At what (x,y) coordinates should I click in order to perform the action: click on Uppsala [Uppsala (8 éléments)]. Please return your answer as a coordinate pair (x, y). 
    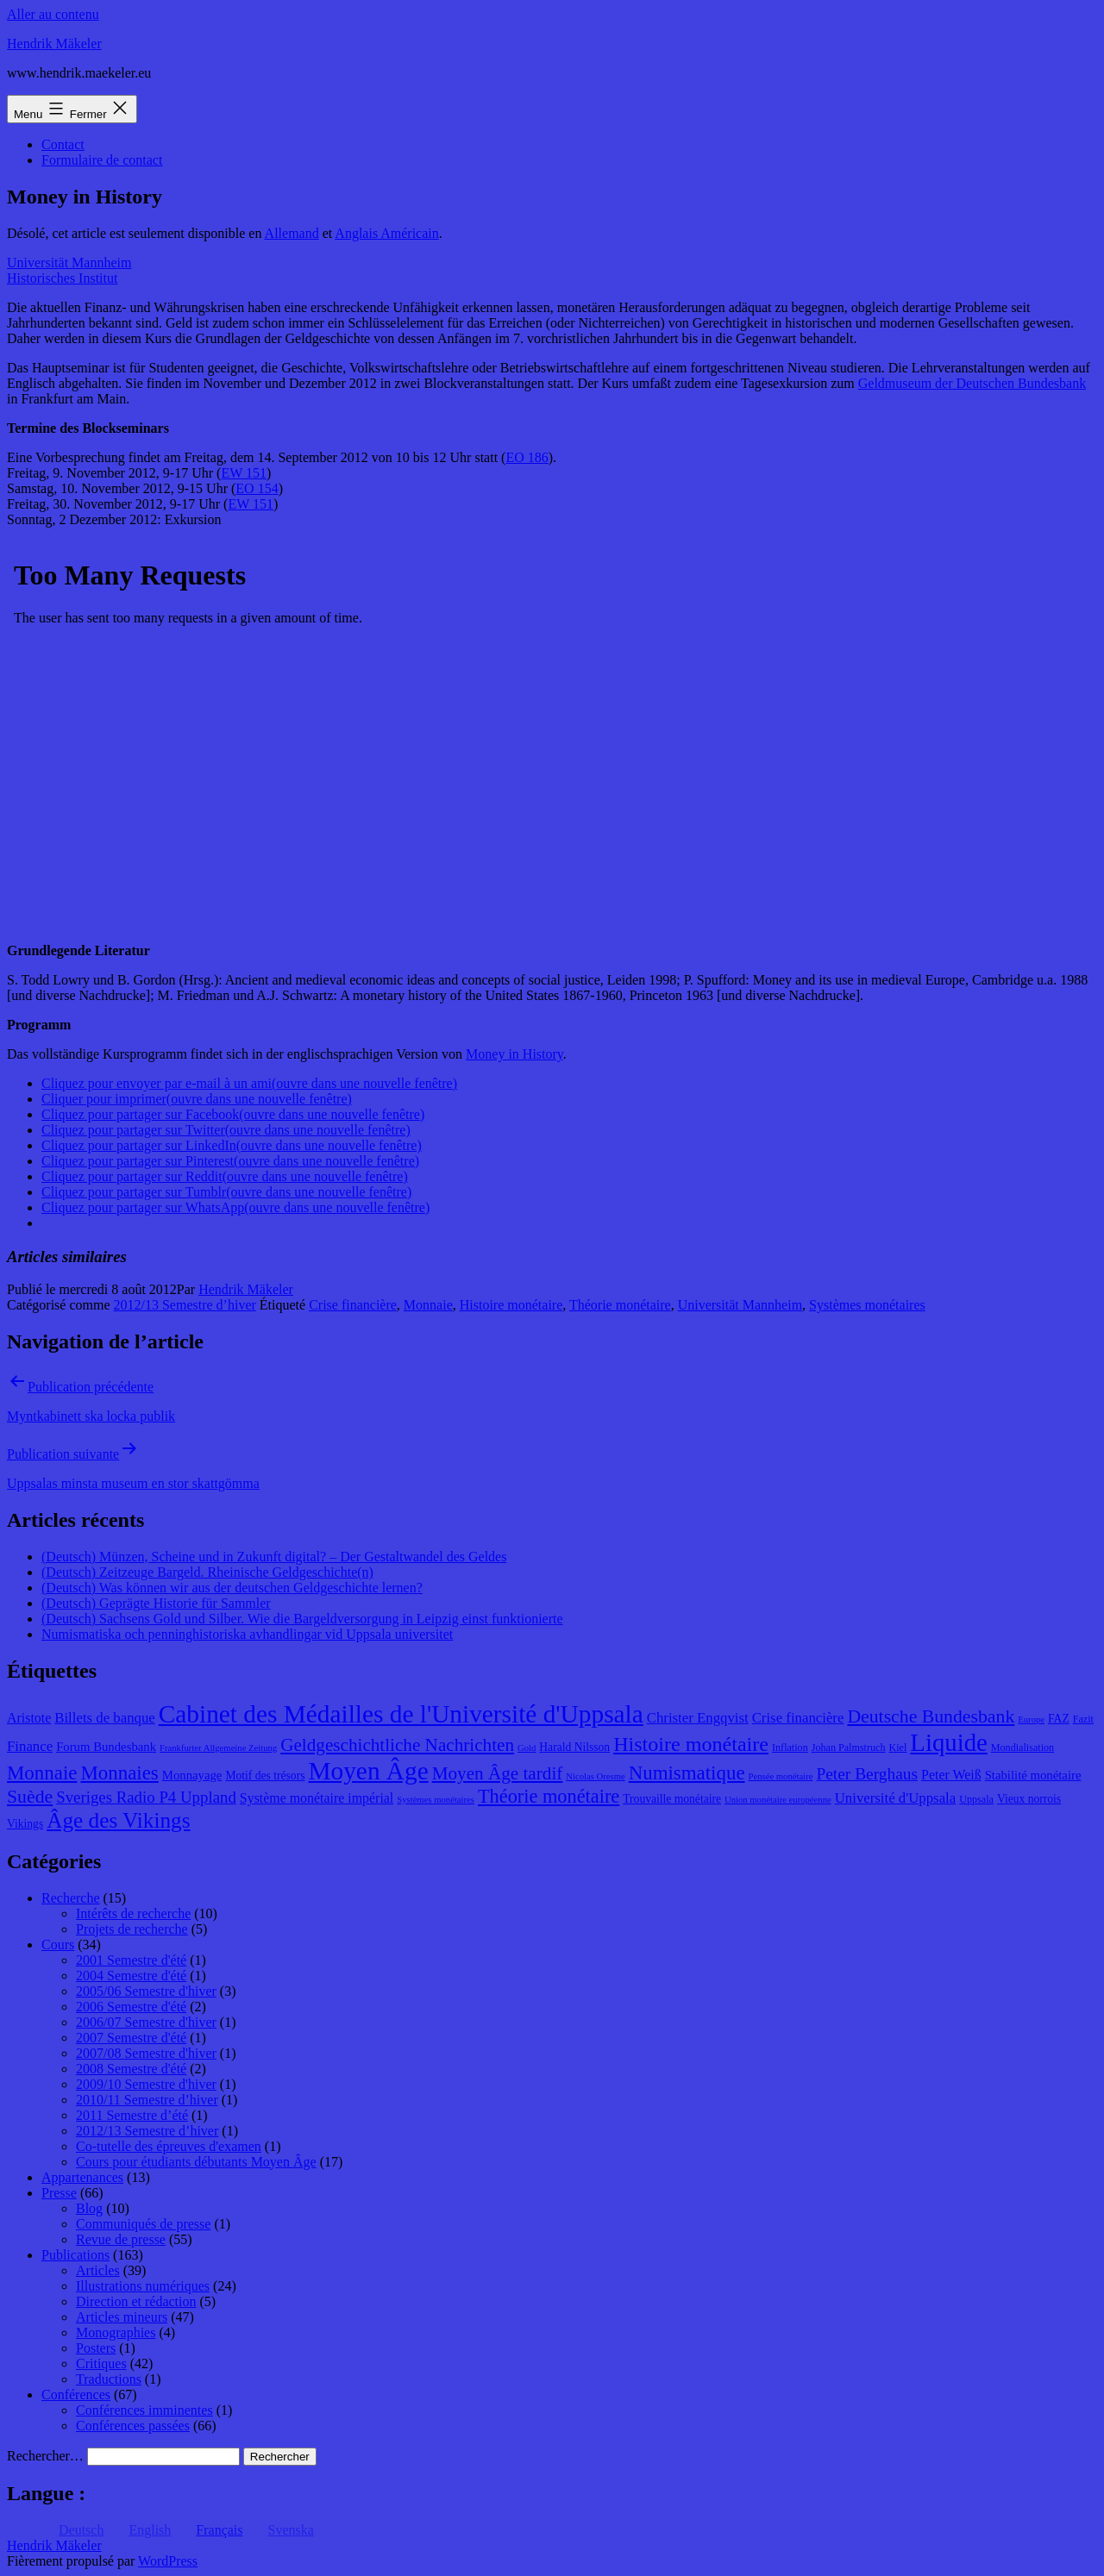
    Looking at the image, I should click on (976, 1799).